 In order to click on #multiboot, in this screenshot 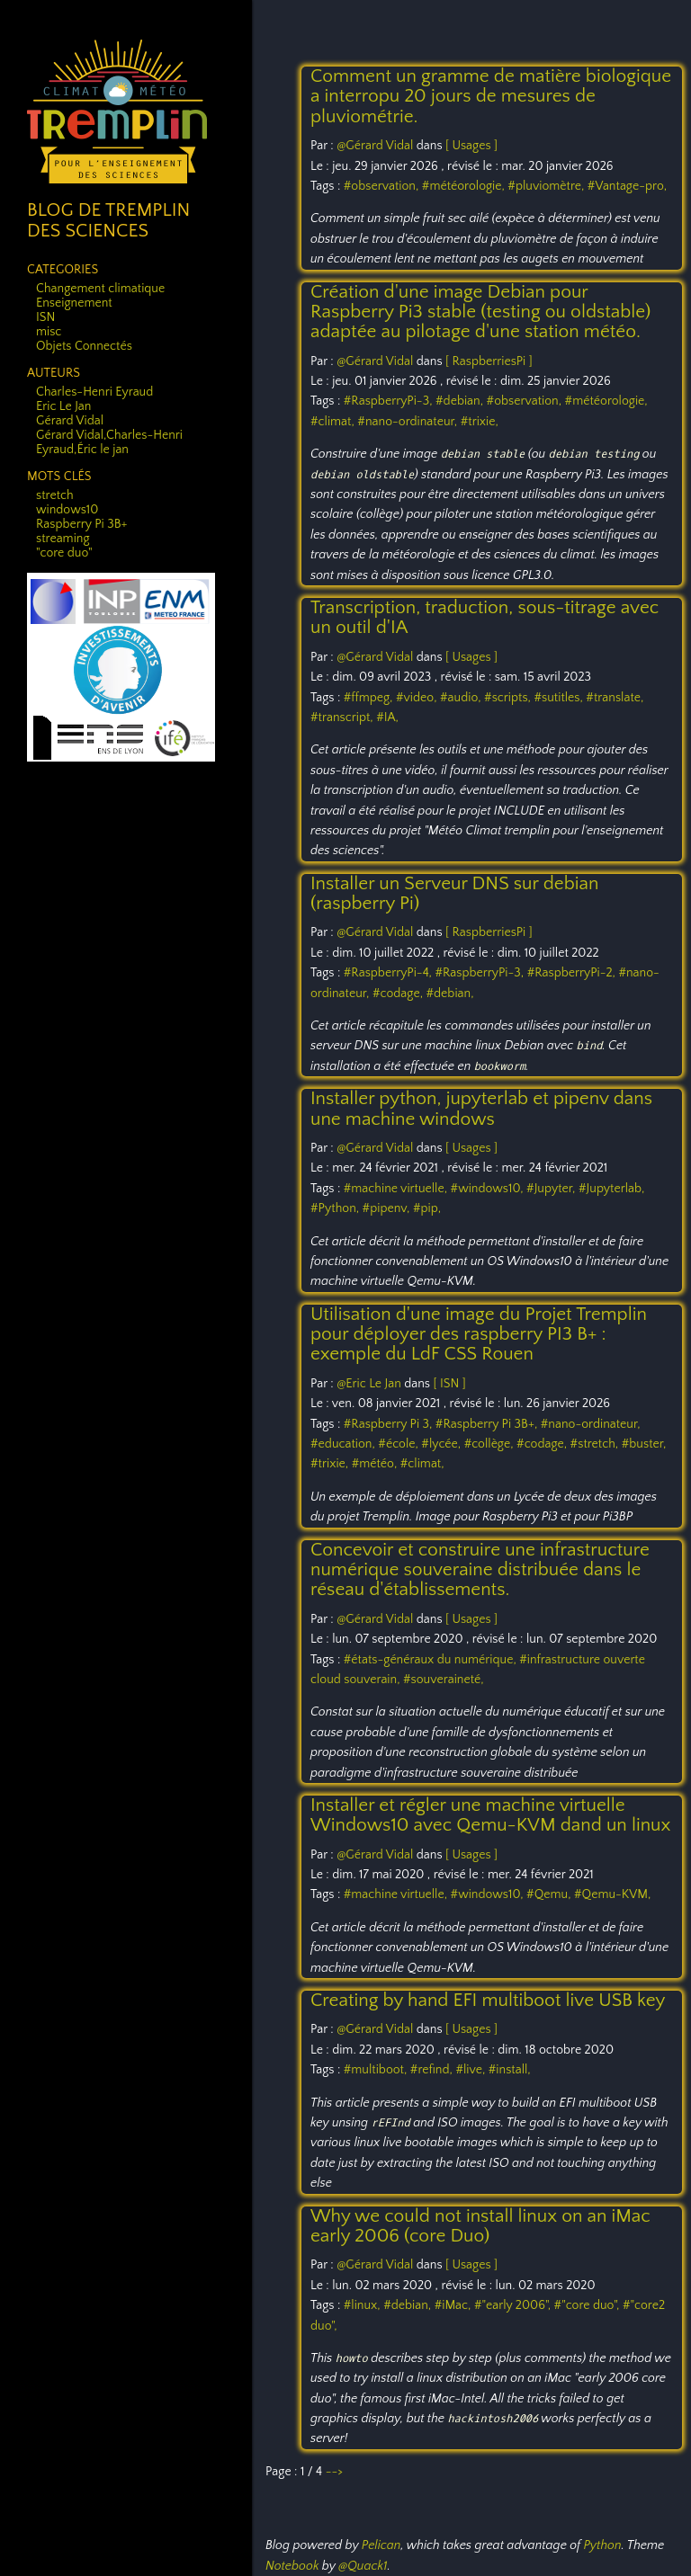, I will do `click(377, 2070)`.